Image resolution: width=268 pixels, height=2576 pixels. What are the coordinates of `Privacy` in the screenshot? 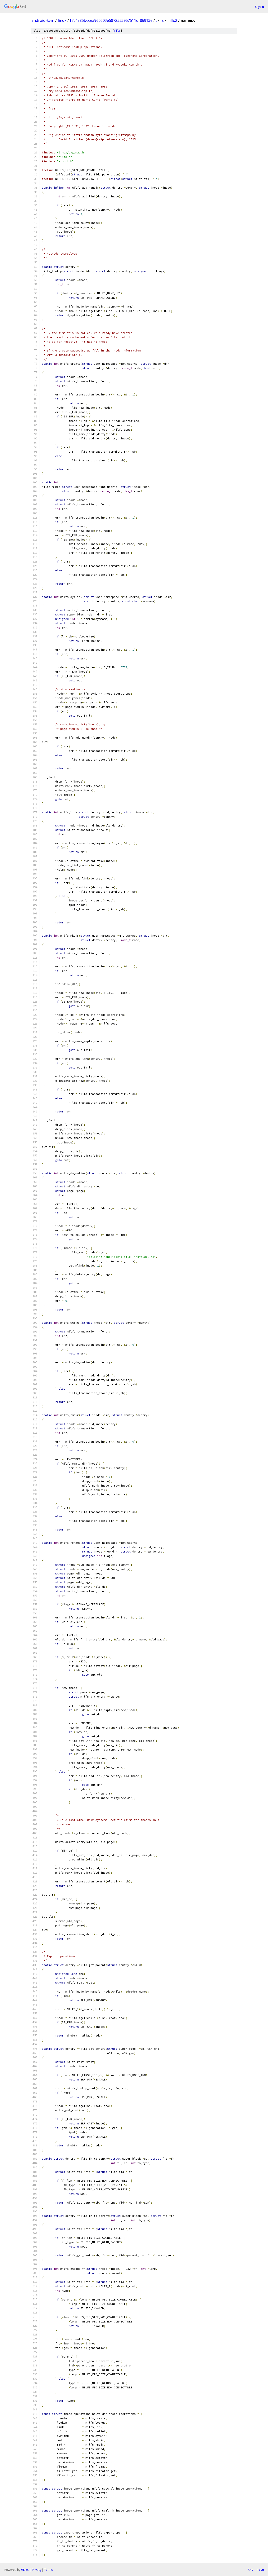 It's located at (36, 2570).